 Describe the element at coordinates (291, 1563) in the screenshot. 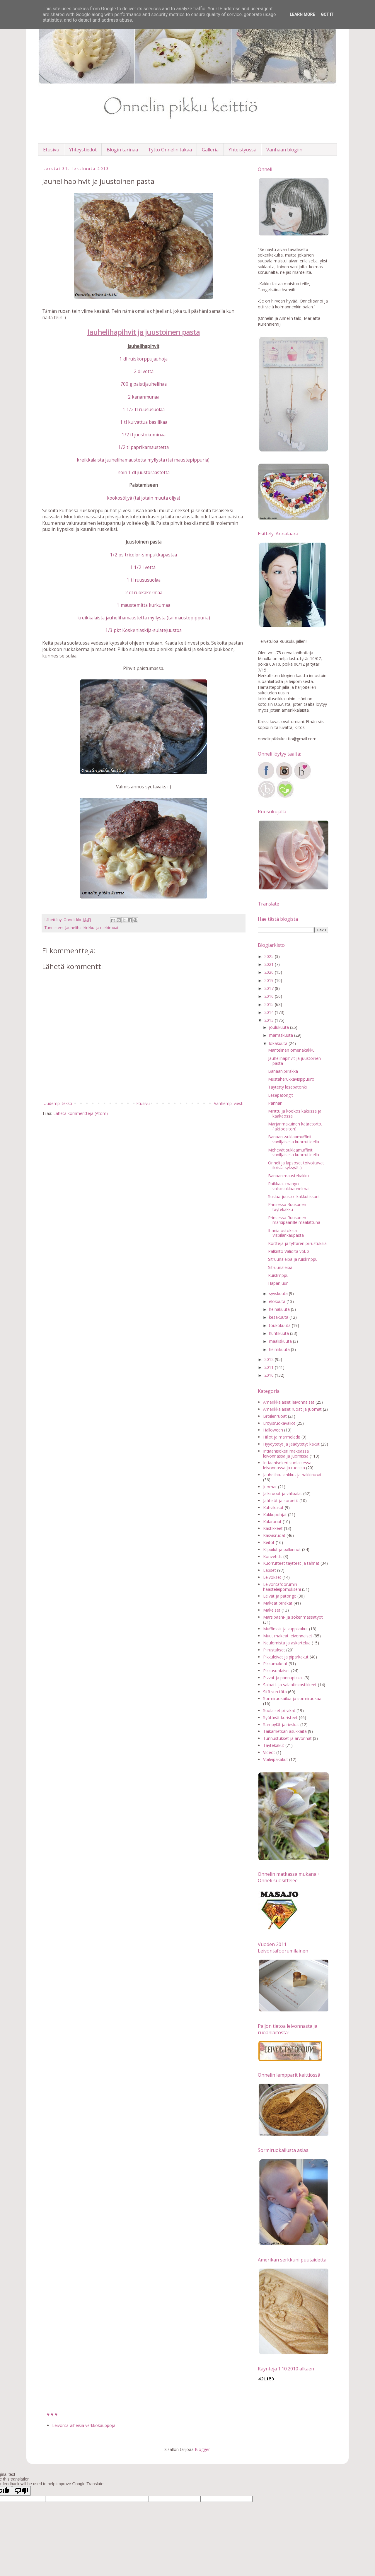

I see `Kuorrutteet täytteet ja tahnat` at that location.